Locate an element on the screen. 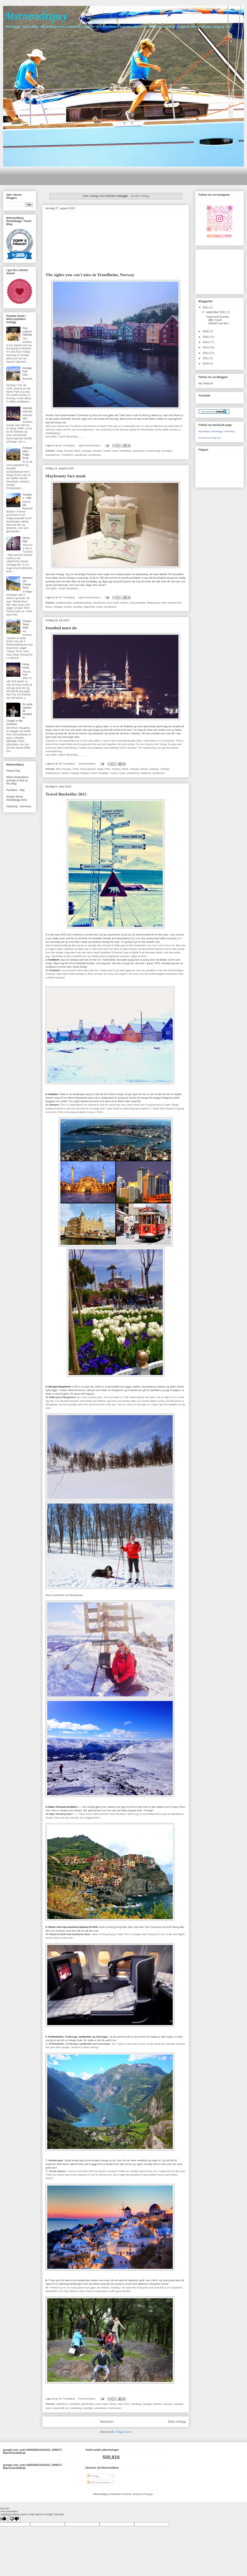  Maybeauty face mask is located at coordinates (65, 475).